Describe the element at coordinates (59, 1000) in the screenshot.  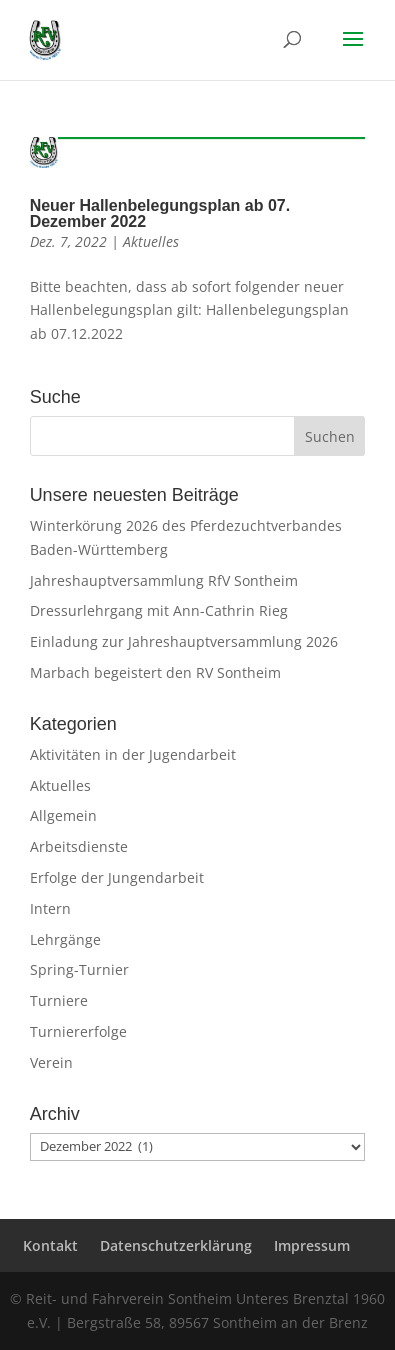
I see `Turniere` at that location.